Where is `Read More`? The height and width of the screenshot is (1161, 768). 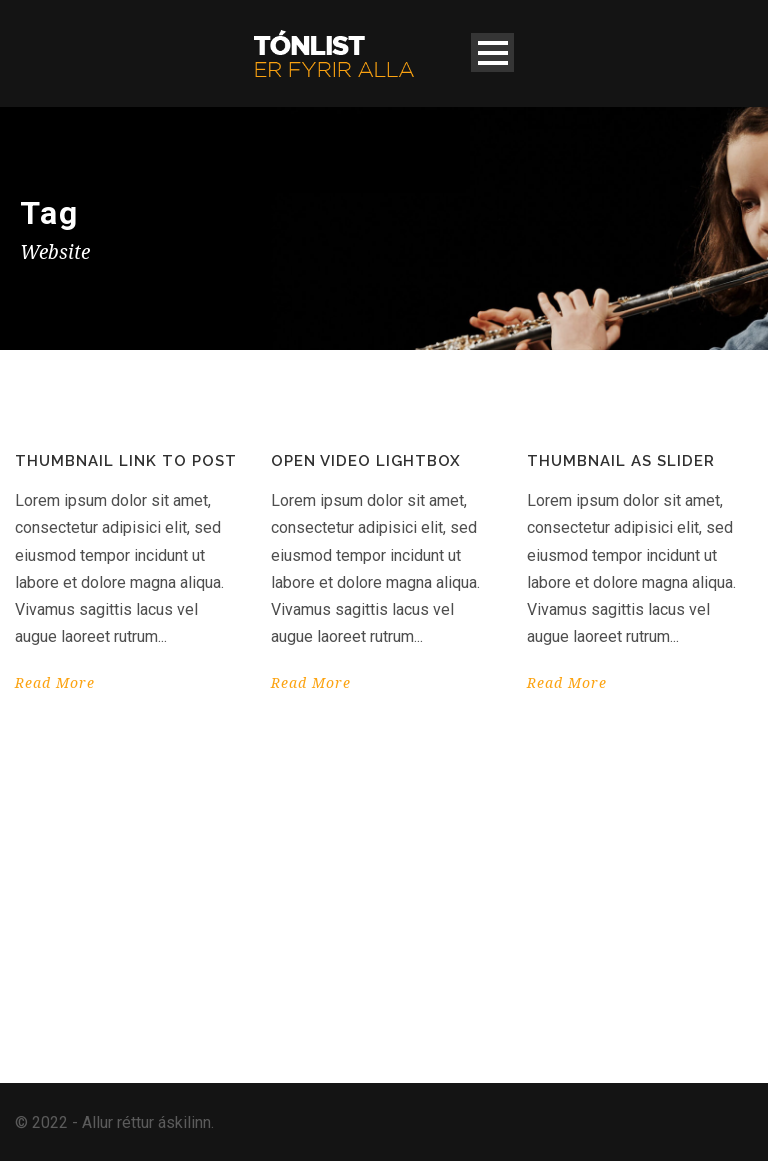
Read More is located at coordinates (55, 683).